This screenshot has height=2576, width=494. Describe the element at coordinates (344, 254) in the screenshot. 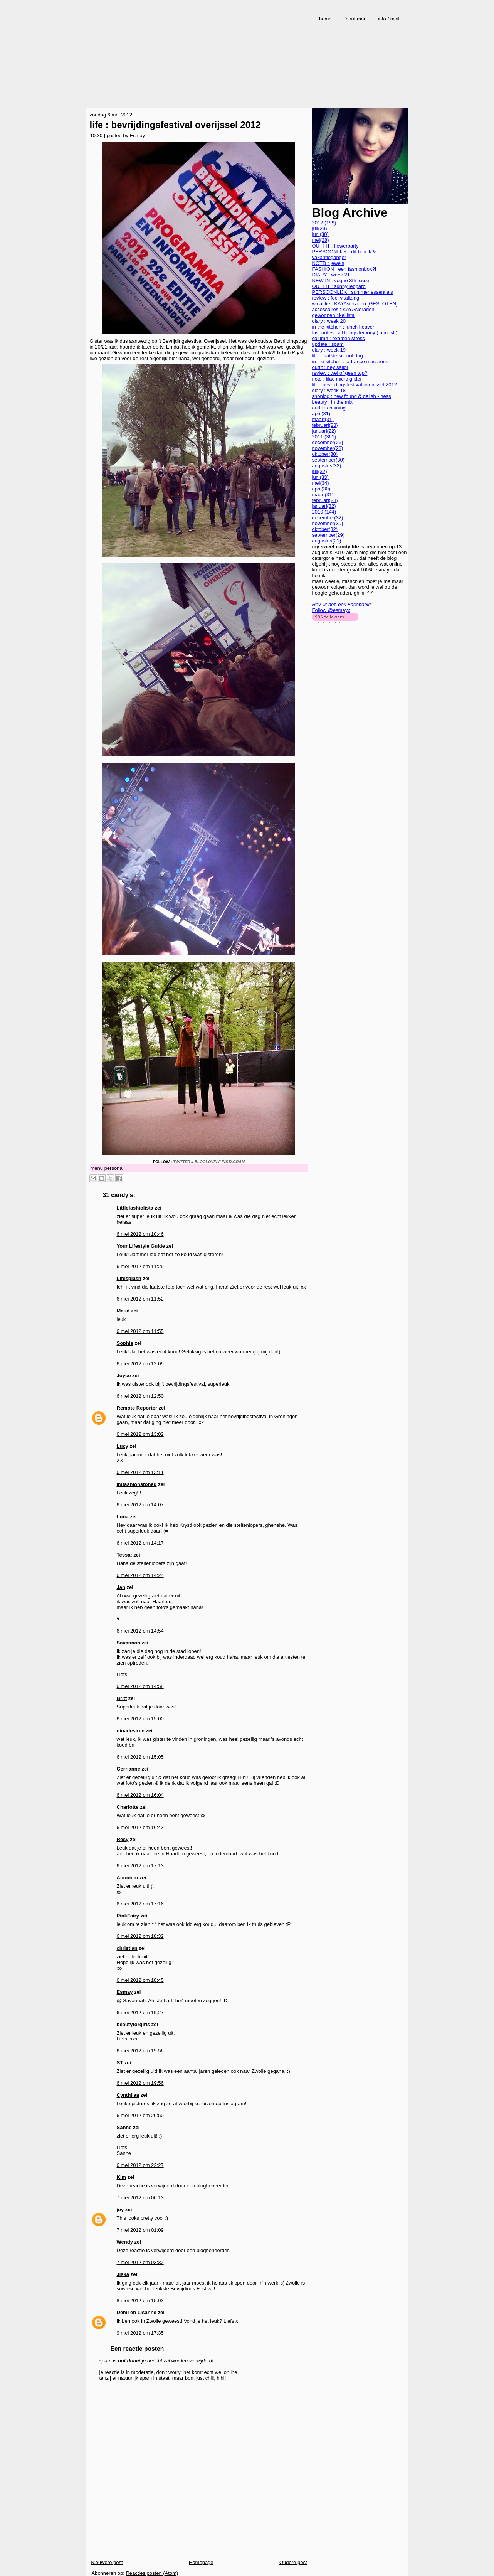

I see `PERSOONLIJK : dit ben ik & vakantieganger` at that location.